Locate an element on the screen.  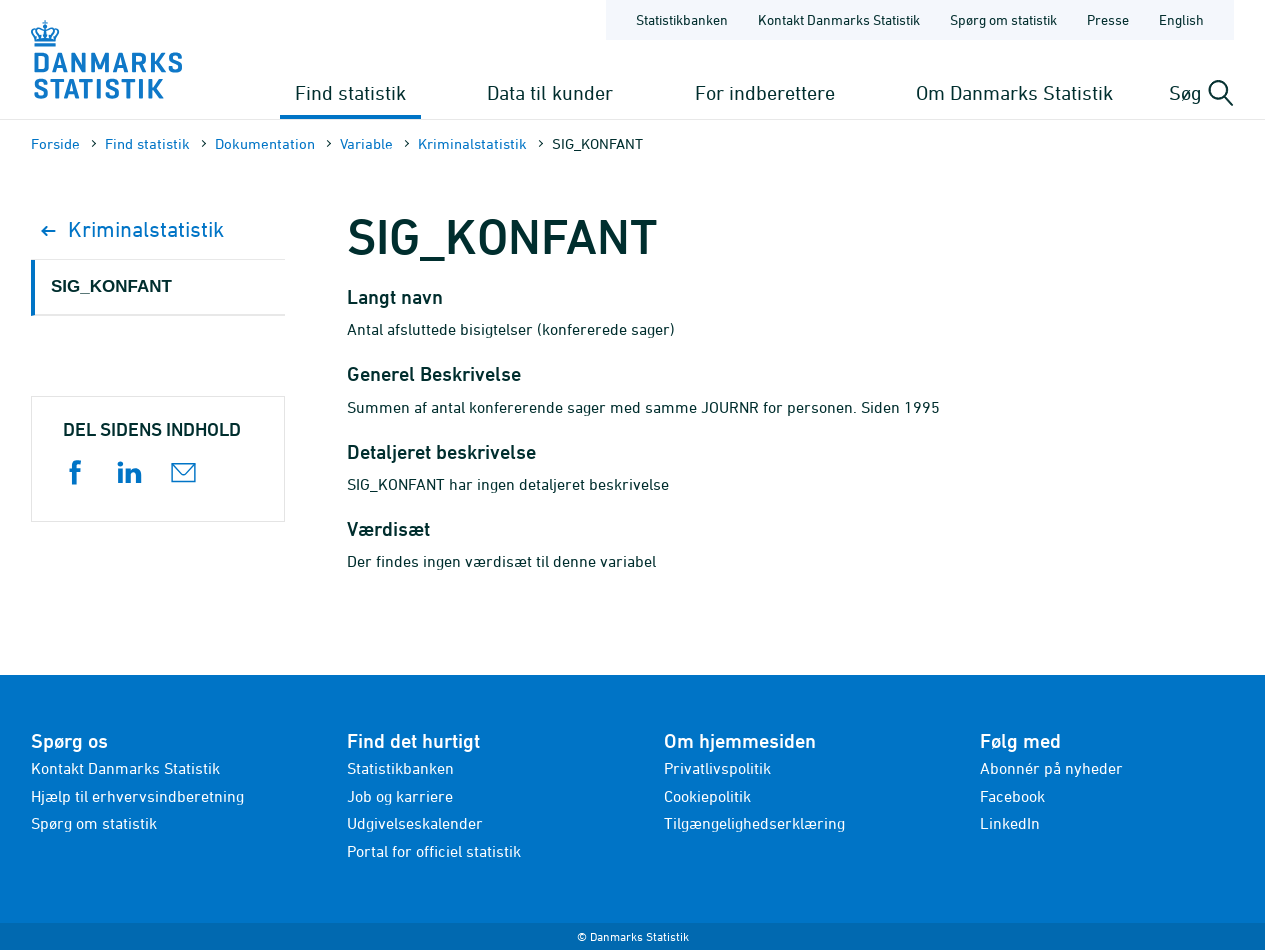
Kontakt Danmarks Statistik [Forside - Kontakt Danmarks Statistik] is located at coordinates (839, 19).